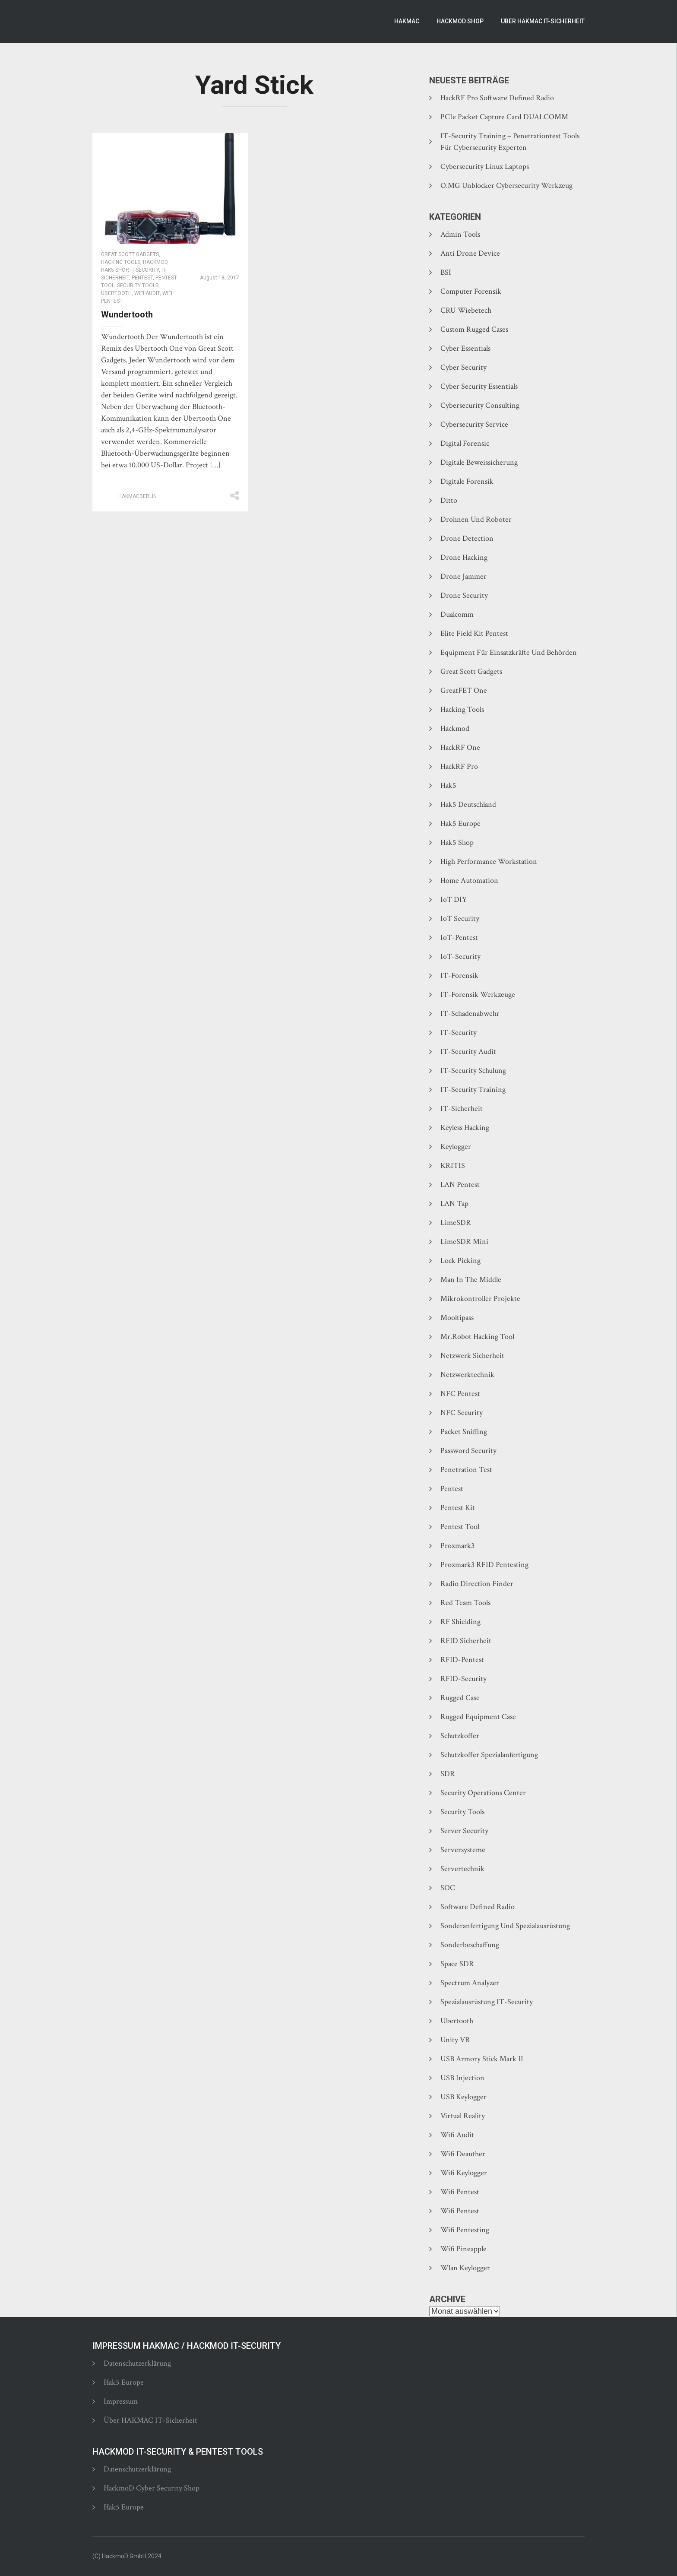 This screenshot has width=677, height=2576. What do you see at coordinates (543, 21) in the screenshot?
I see `Über HAKMAC IT-Sicherheit` at bounding box center [543, 21].